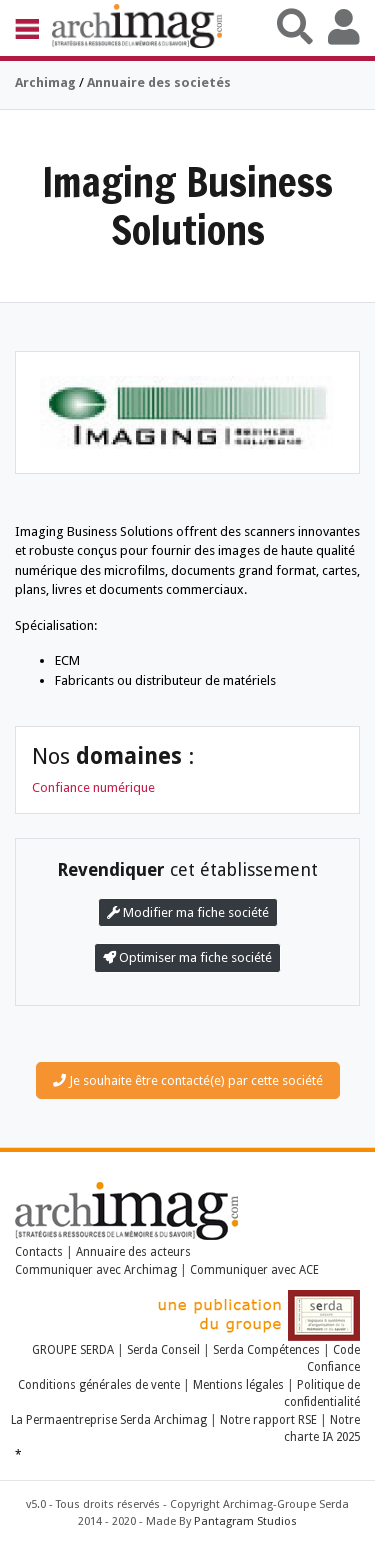 This screenshot has width=375, height=1541. What do you see at coordinates (96, 1270) in the screenshot?
I see `Communiquer avec Archimag` at bounding box center [96, 1270].